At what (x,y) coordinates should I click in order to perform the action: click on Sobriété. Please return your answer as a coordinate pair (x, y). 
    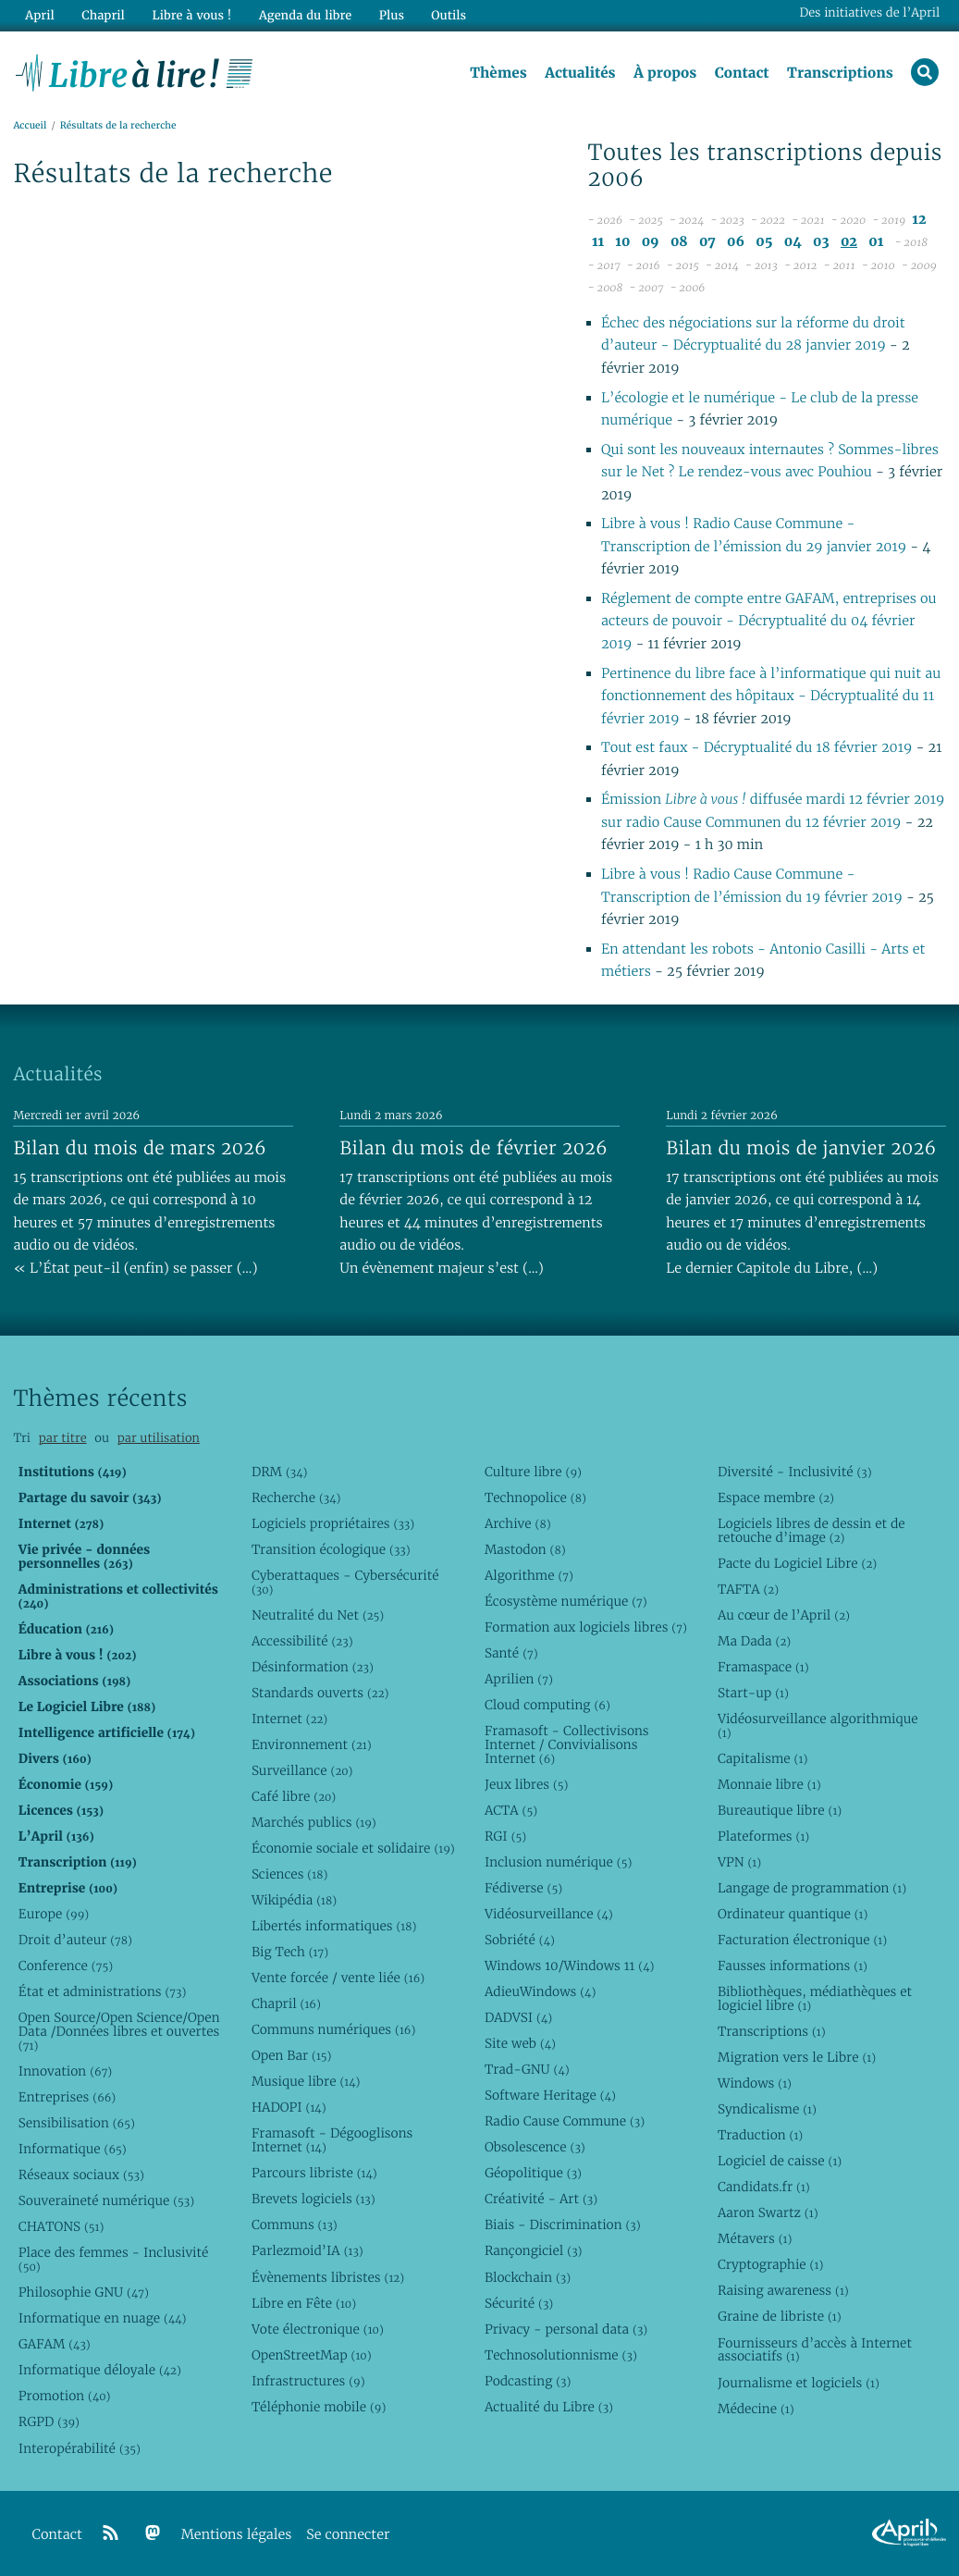
    Looking at the image, I should click on (520, 1939).